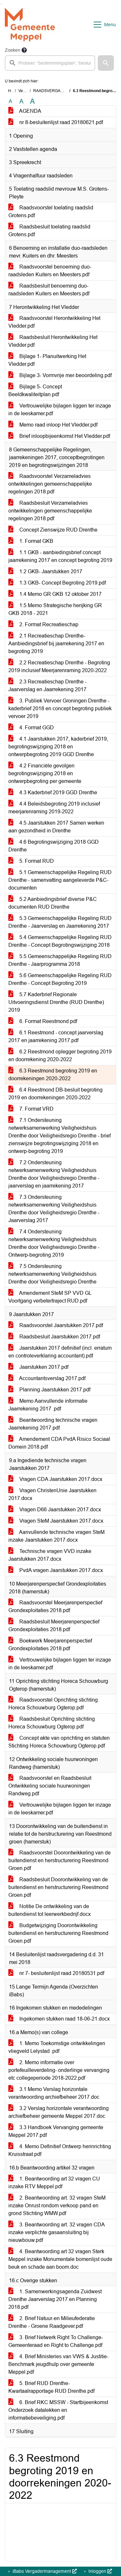 Image resolution: width=121 pixels, height=2576 pixels. I want to click on 4. Format GGD, so click(31, 727).